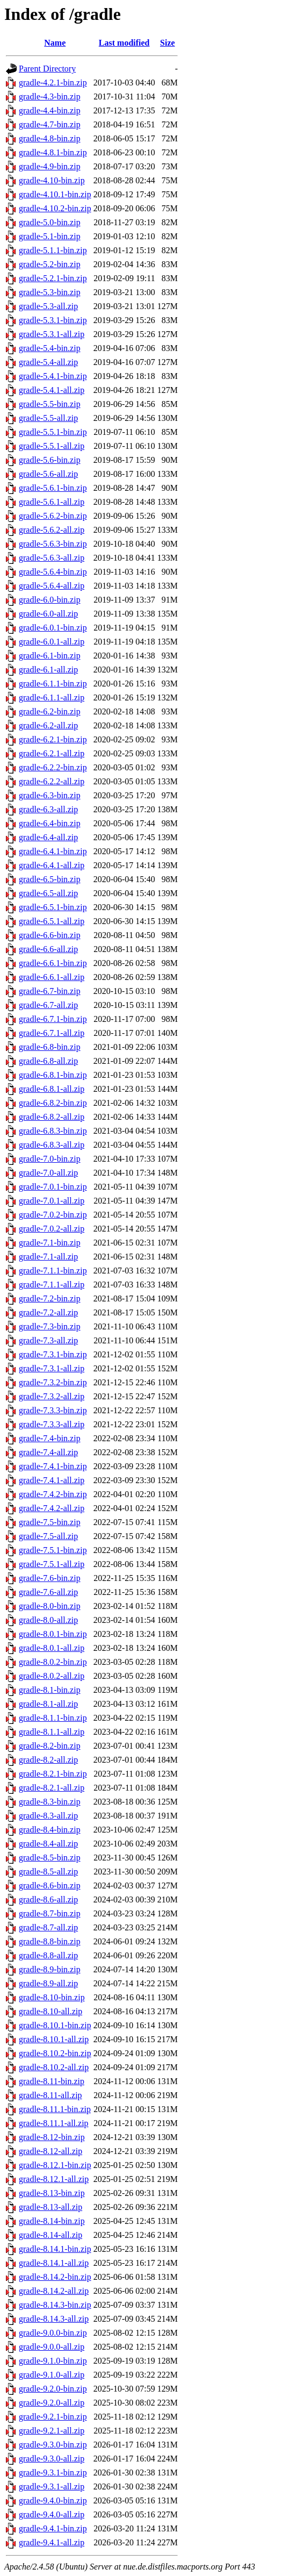 The image size is (283, 2576). I want to click on gradle-6.2.2-bin.zip, so click(53, 767).